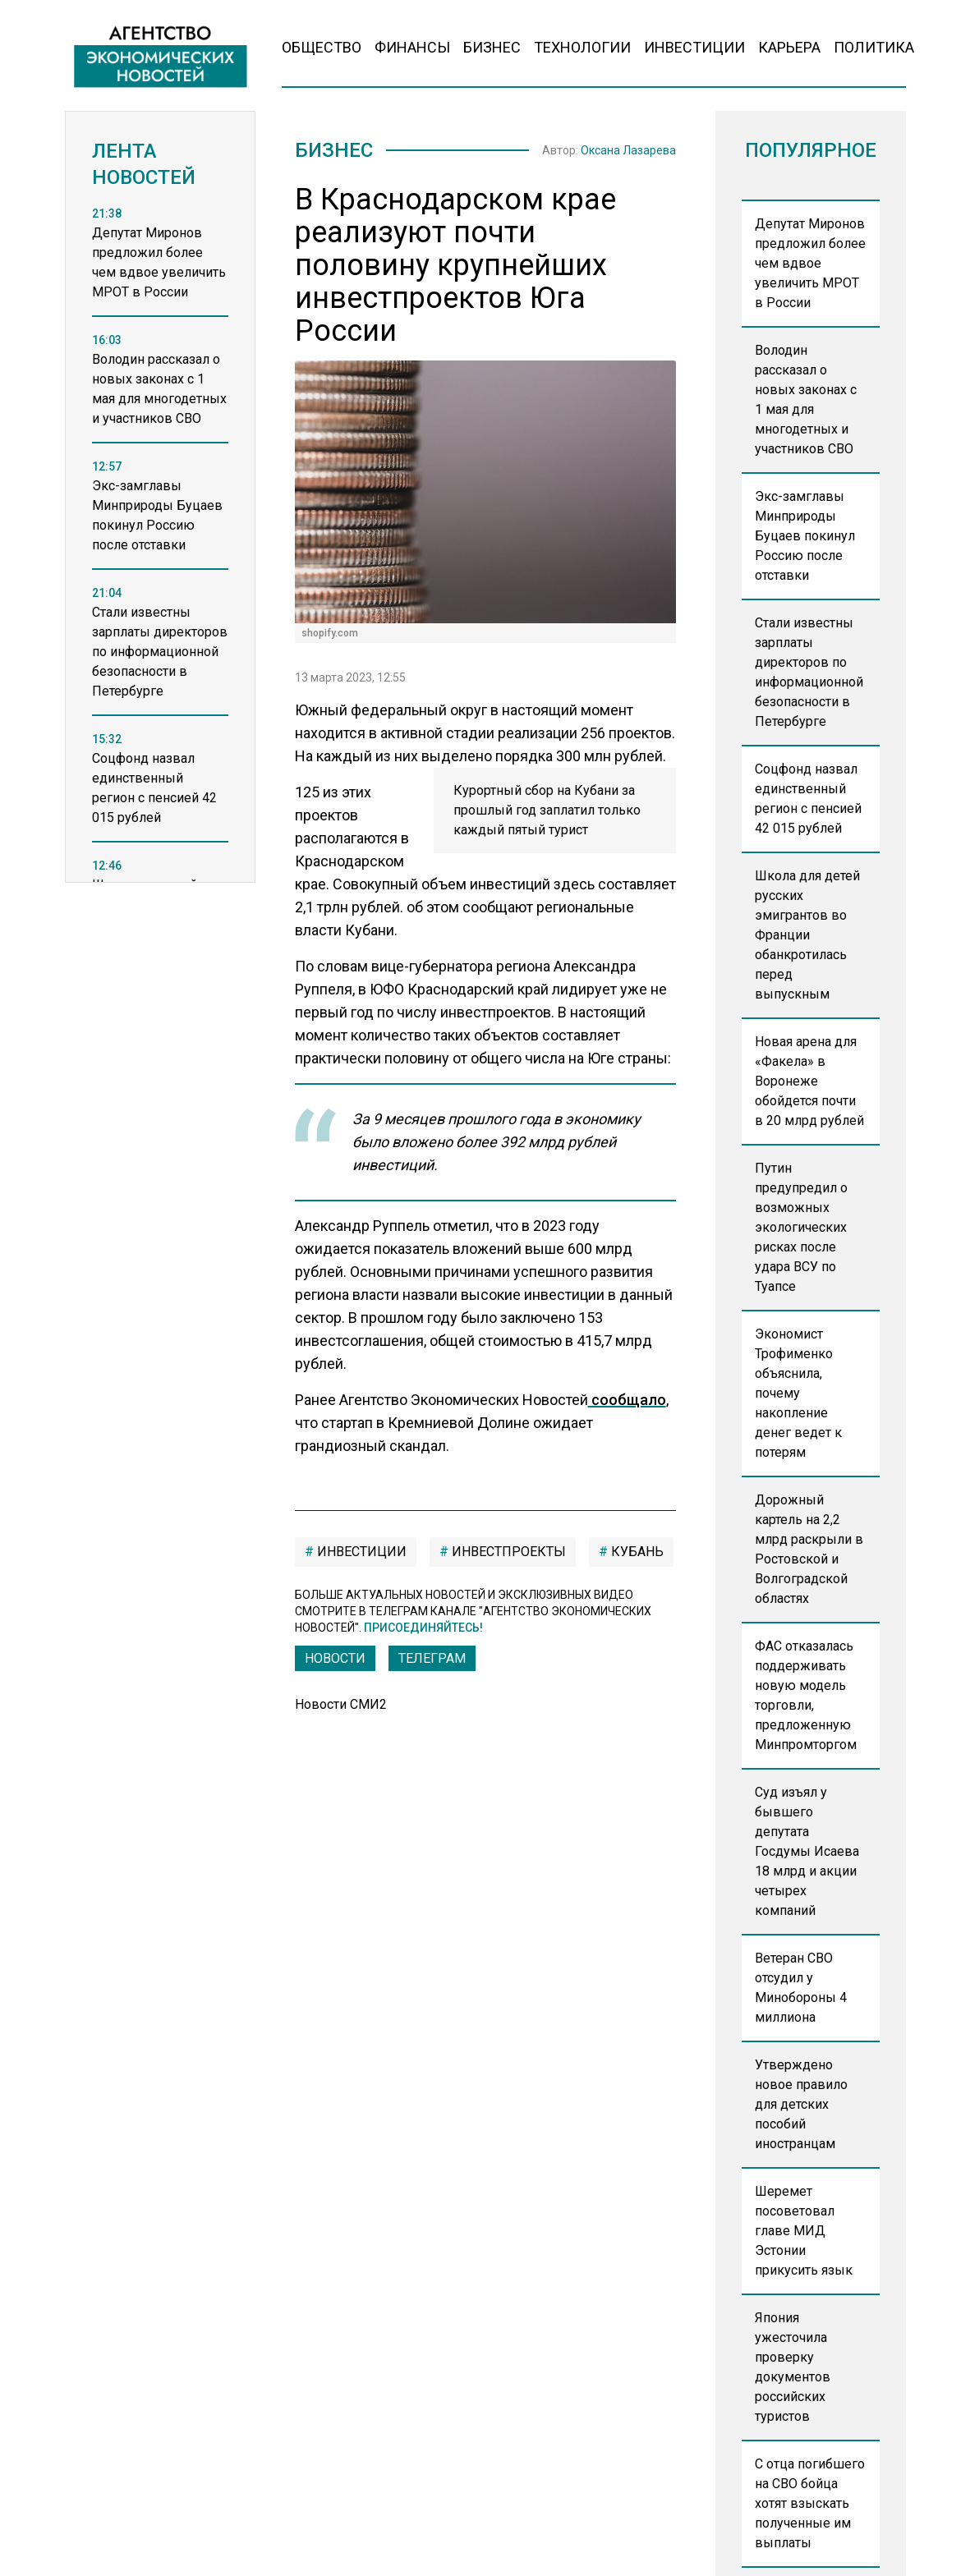 This screenshot has height=2576, width=970. Describe the element at coordinates (492, 47) in the screenshot. I see `Бизнес` at that location.